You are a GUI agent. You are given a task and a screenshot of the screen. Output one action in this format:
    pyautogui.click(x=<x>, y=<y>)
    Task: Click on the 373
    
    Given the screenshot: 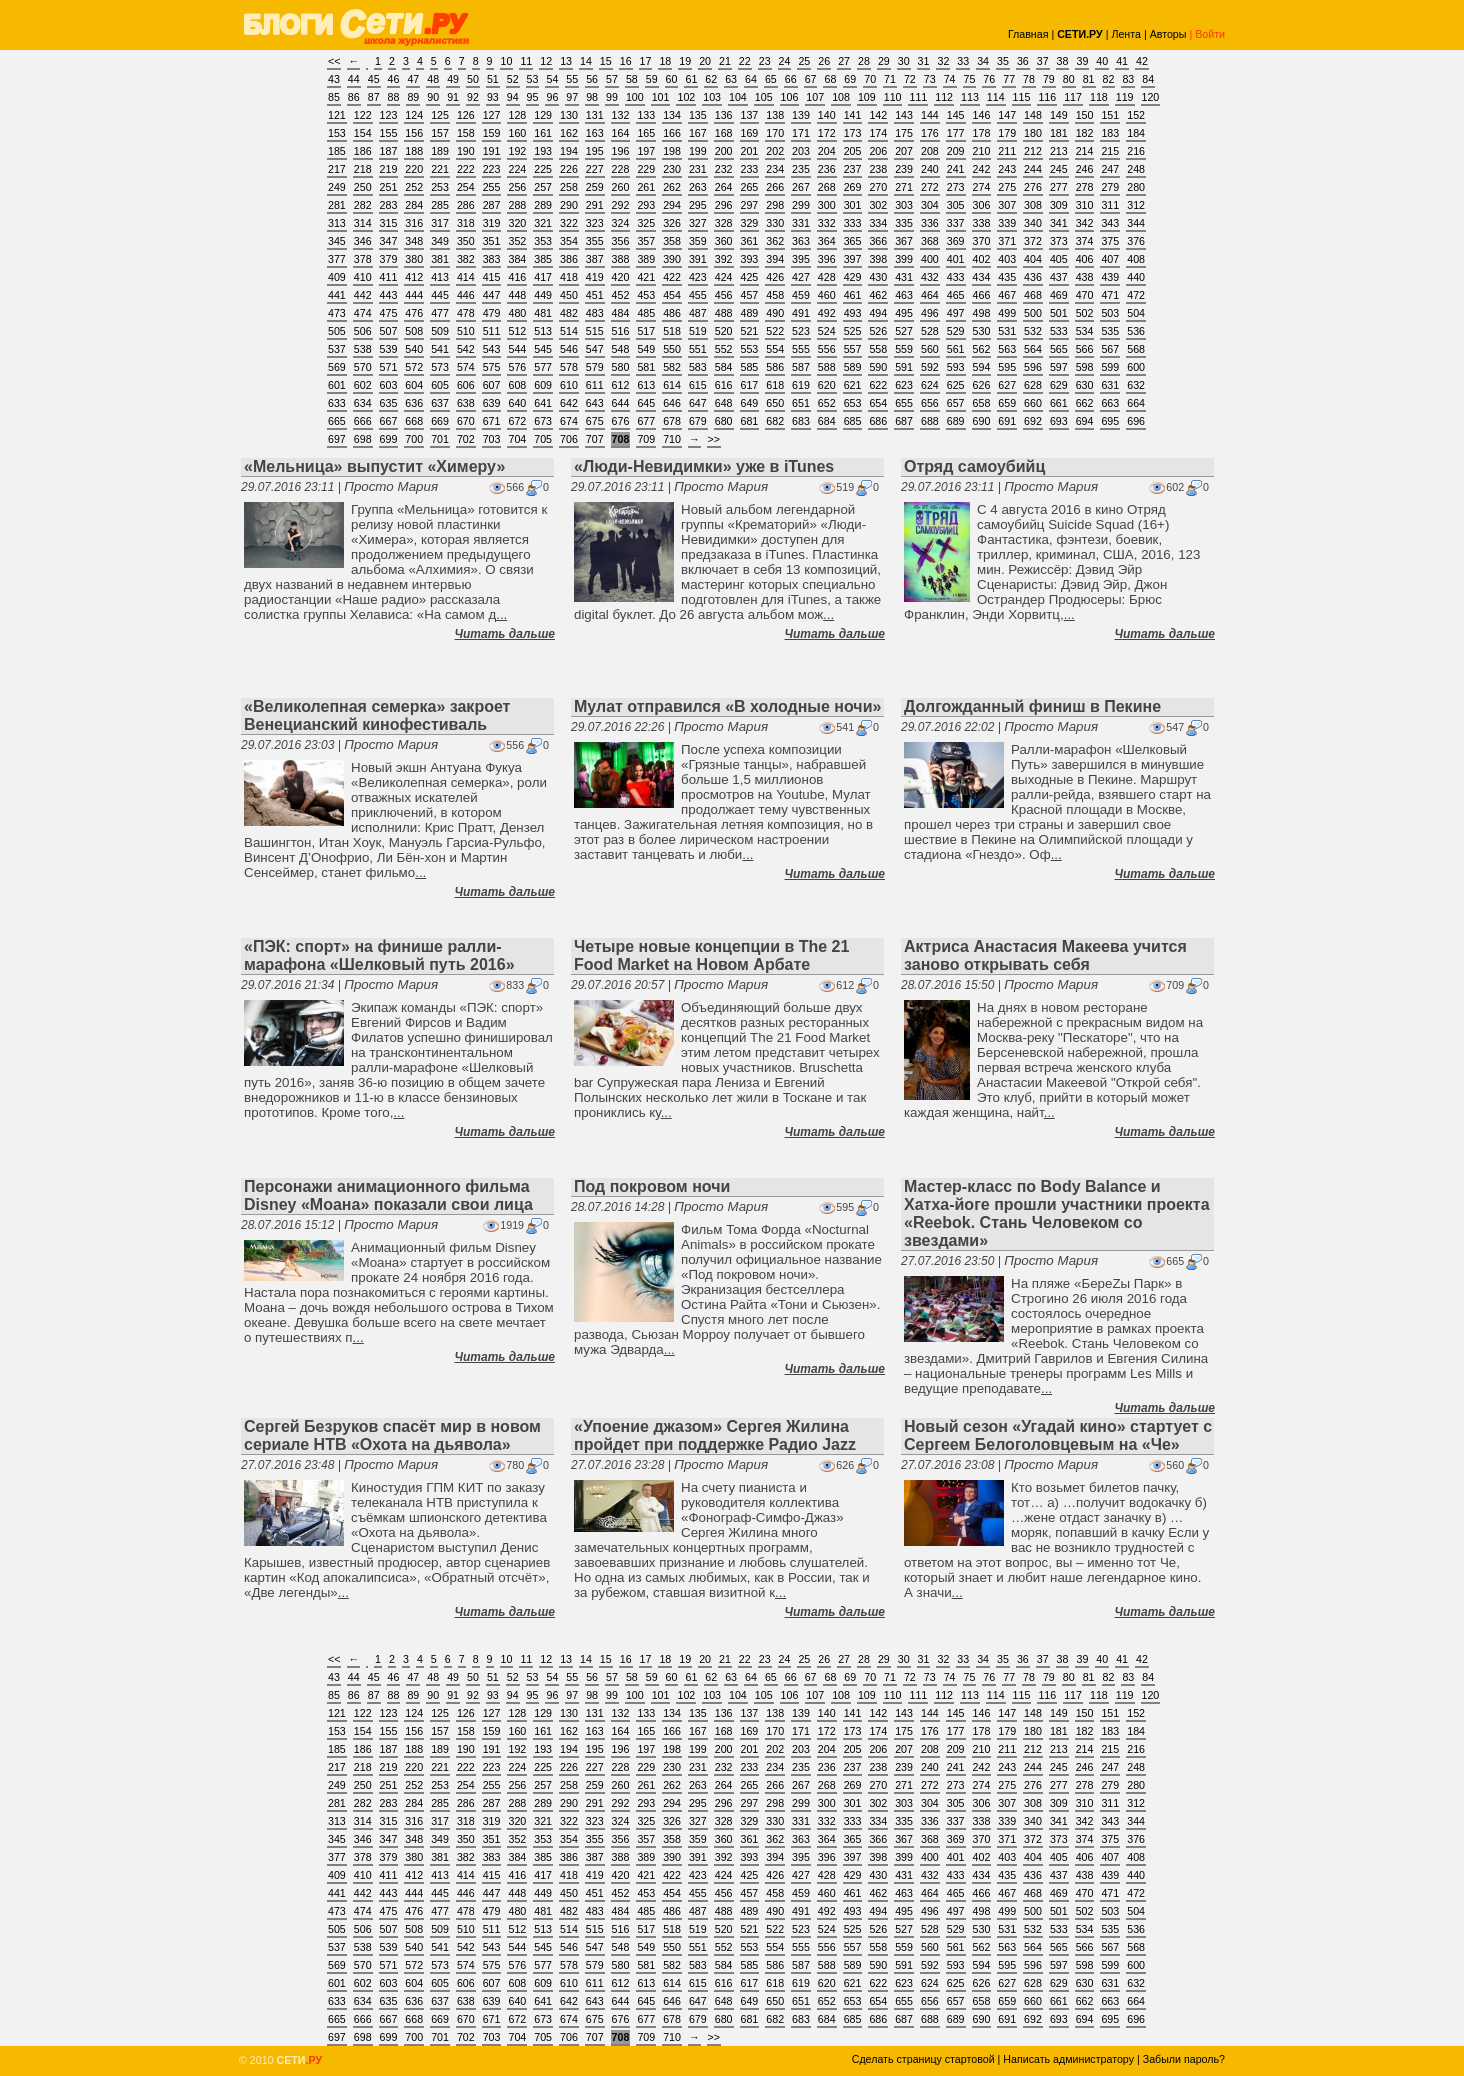 What is the action you would take?
    pyautogui.click(x=1059, y=241)
    